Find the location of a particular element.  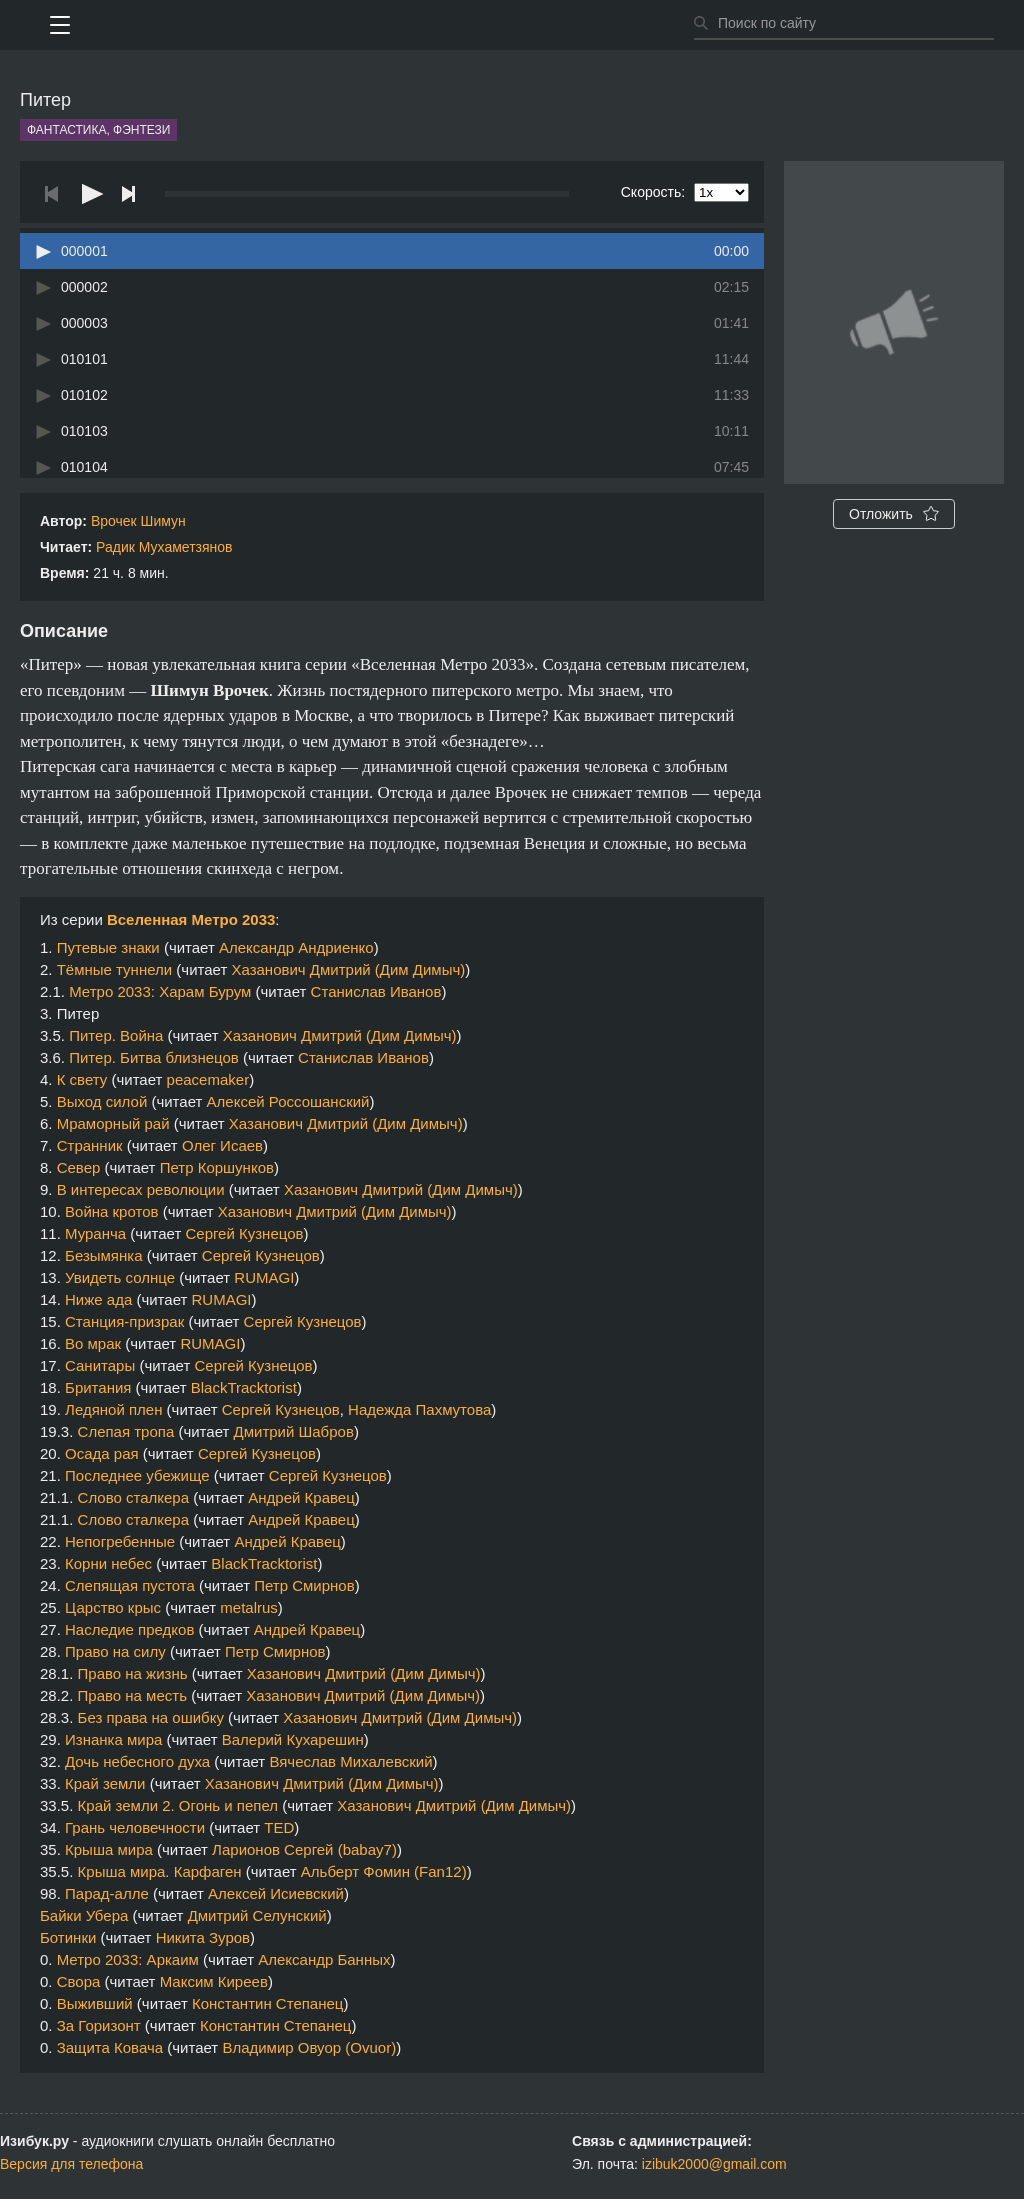

Корни небес is located at coordinates (108, 1563).